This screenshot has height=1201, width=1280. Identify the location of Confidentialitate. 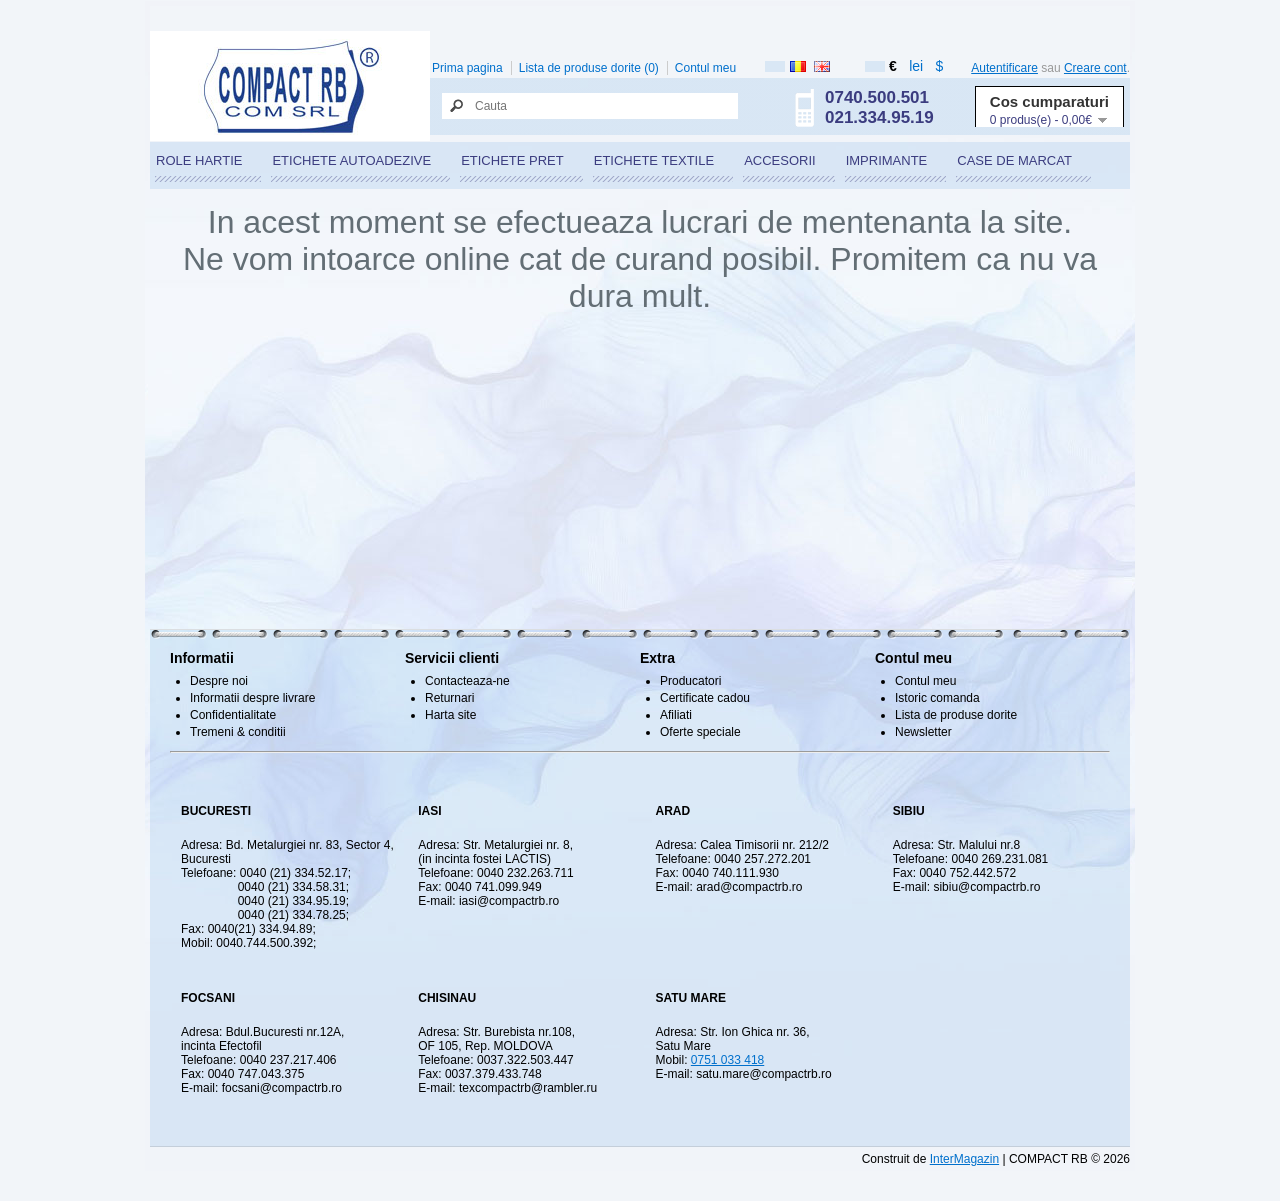
(233, 715).